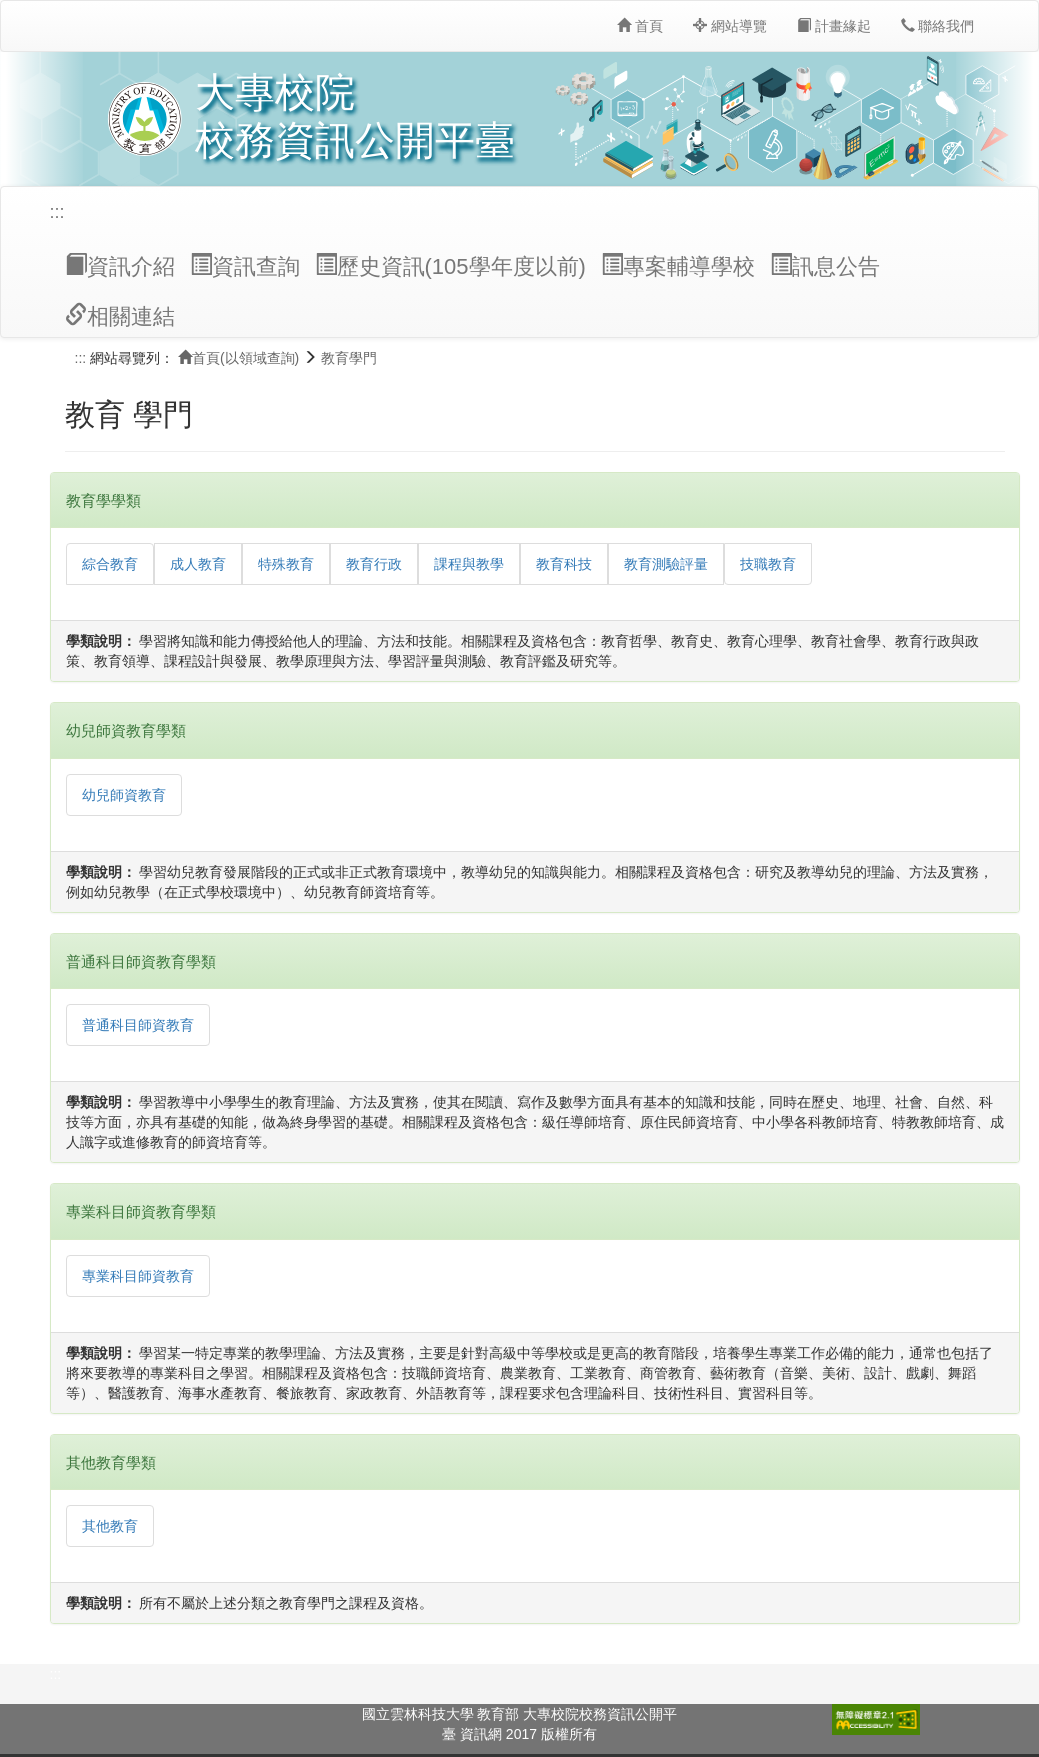 Image resolution: width=1039 pixels, height=1757 pixels. What do you see at coordinates (768, 564) in the screenshot?
I see `技職教育` at bounding box center [768, 564].